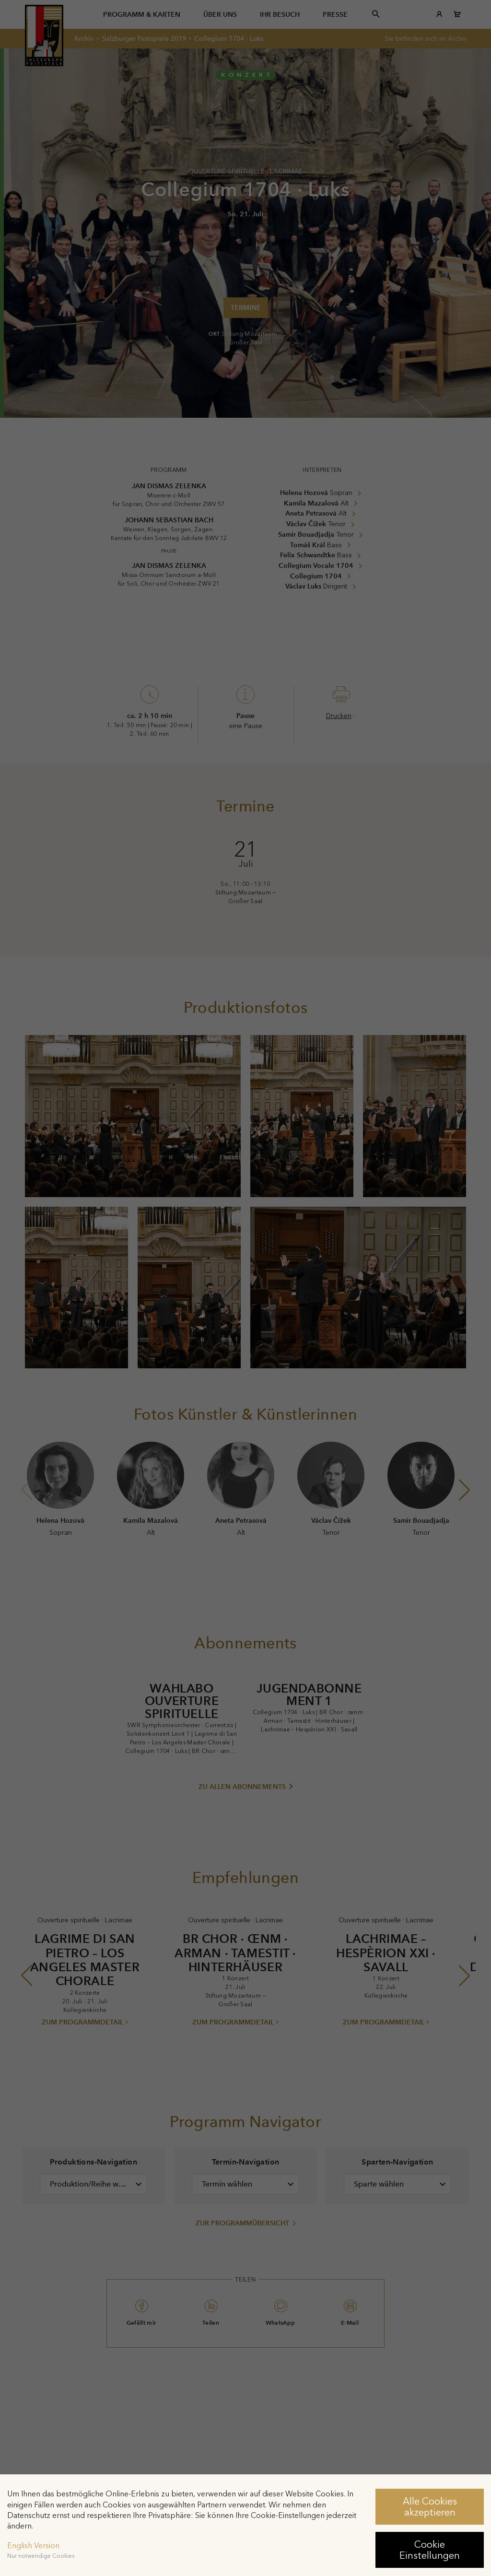 The height and width of the screenshot is (2576, 491). I want to click on Cookie Einstellungen [button], so click(429, 2550).